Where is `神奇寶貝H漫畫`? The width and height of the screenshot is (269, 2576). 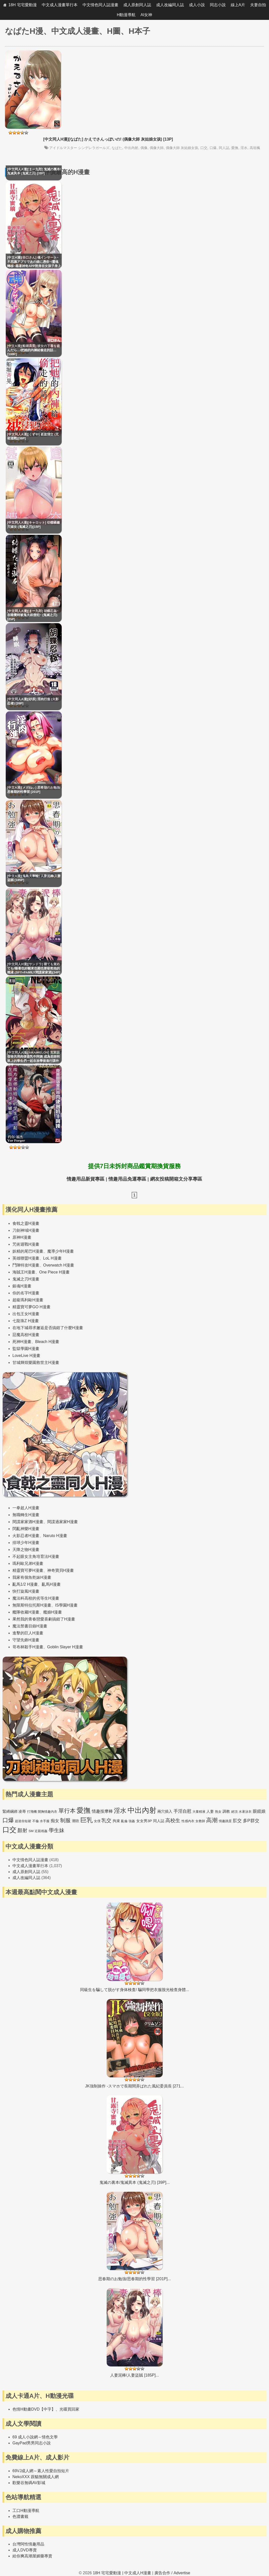 神奇寶貝H漫畫 is located at coordinates (60, 1570).